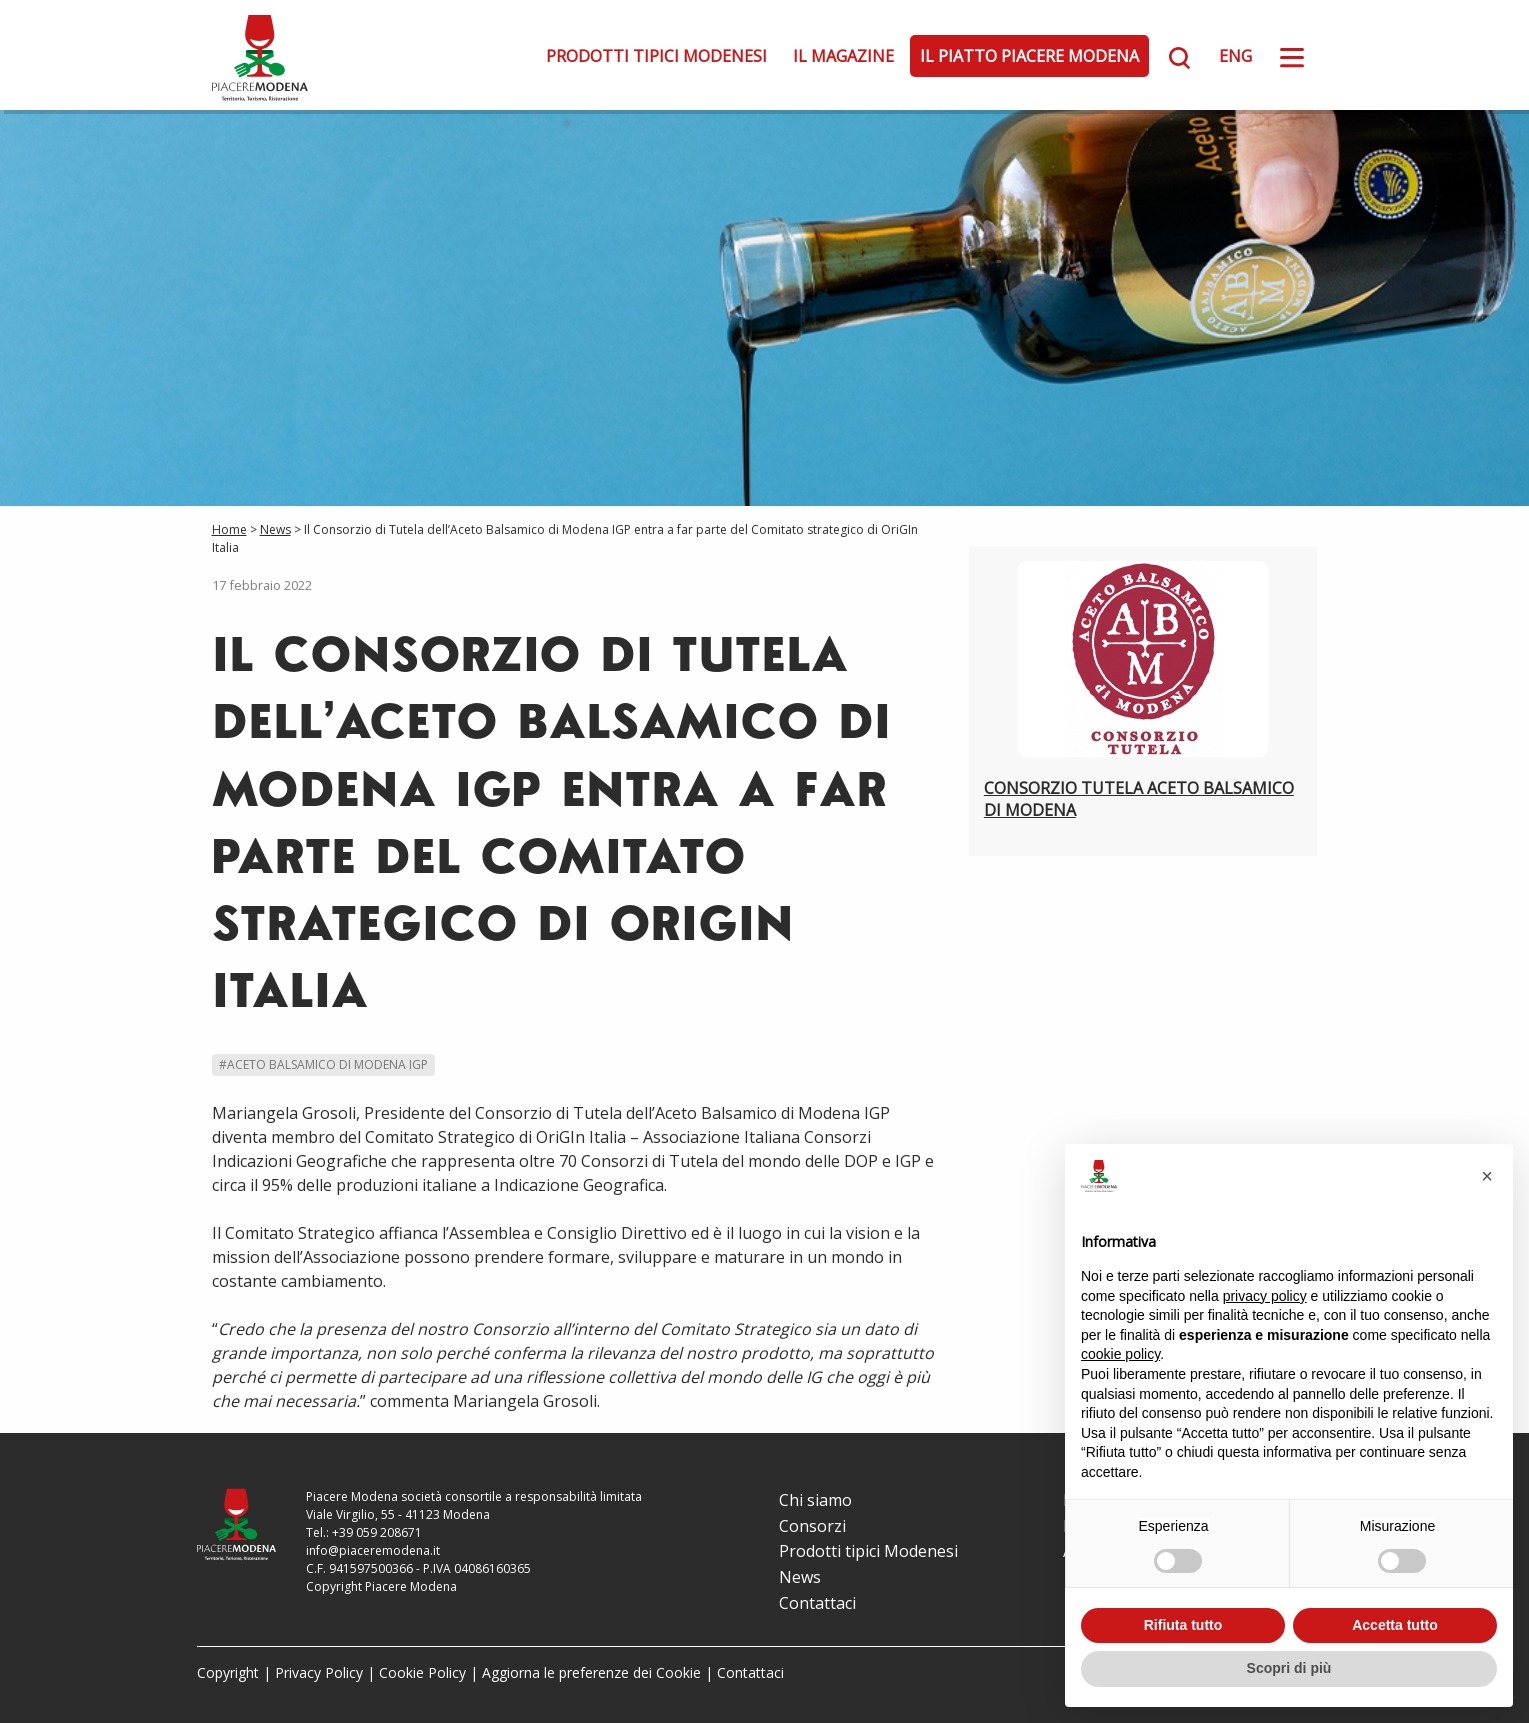  Describe the element at coordinates (843, 56) in the screenshot. I see `Il Magazine` at that location.